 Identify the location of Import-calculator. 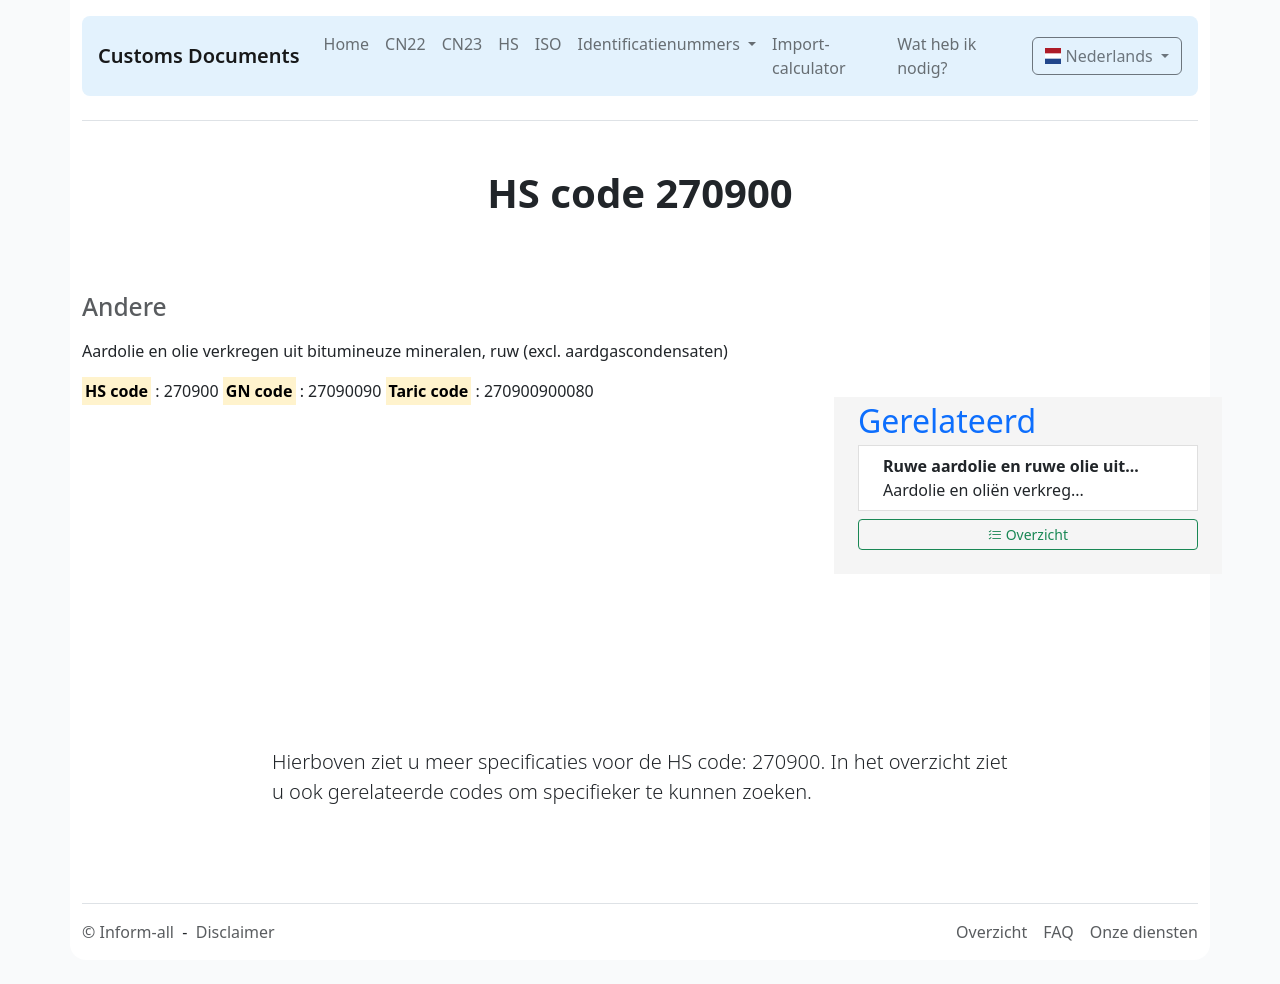
(809, 56).